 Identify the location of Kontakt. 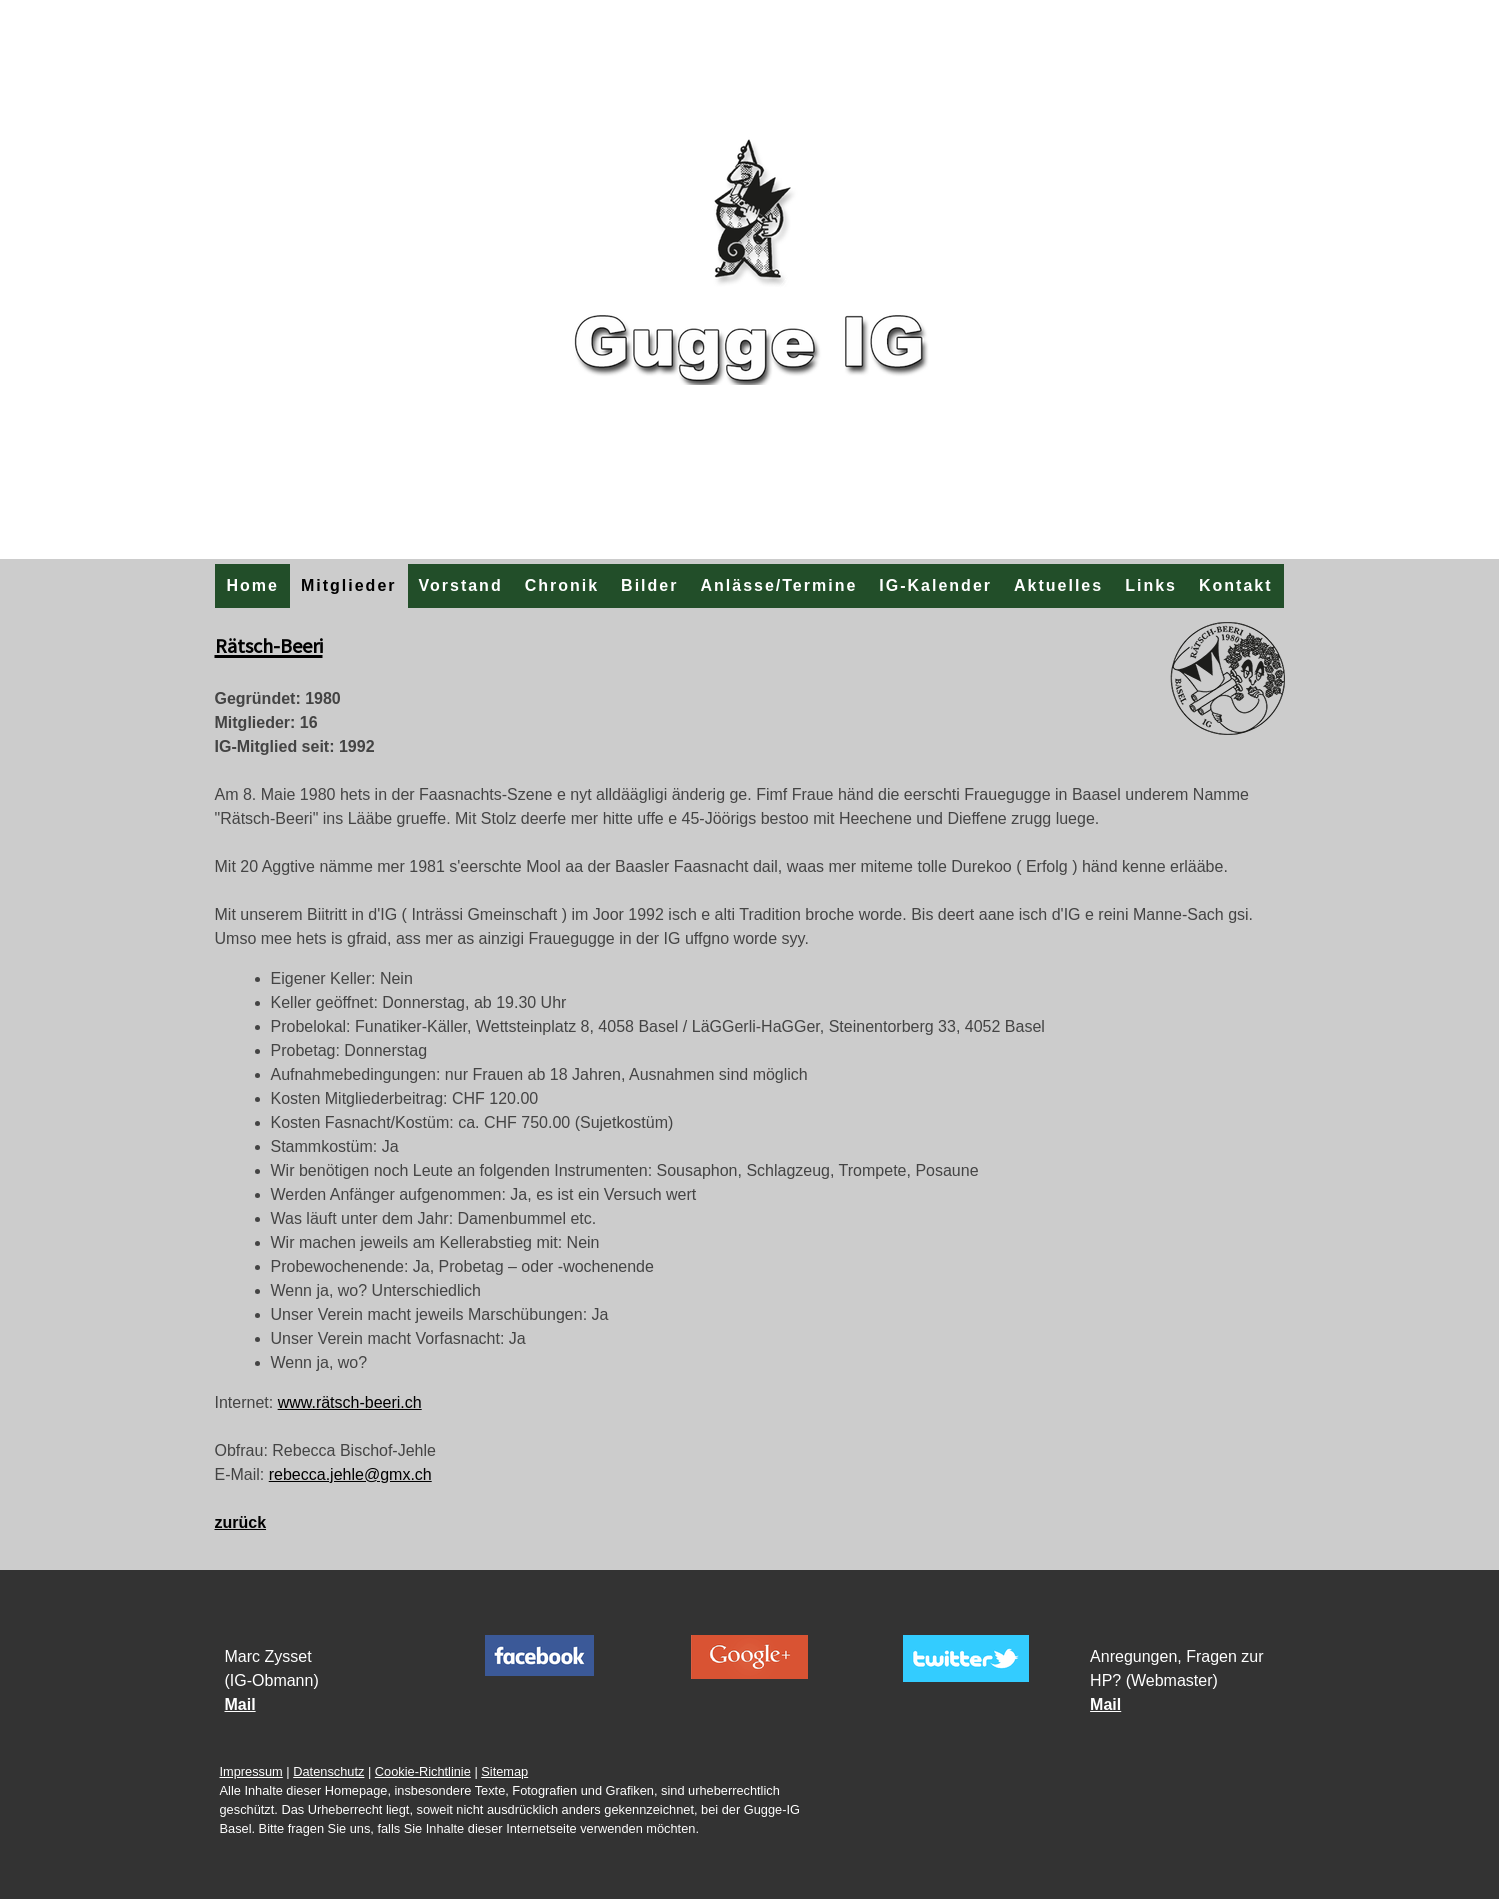
(1236, 585).